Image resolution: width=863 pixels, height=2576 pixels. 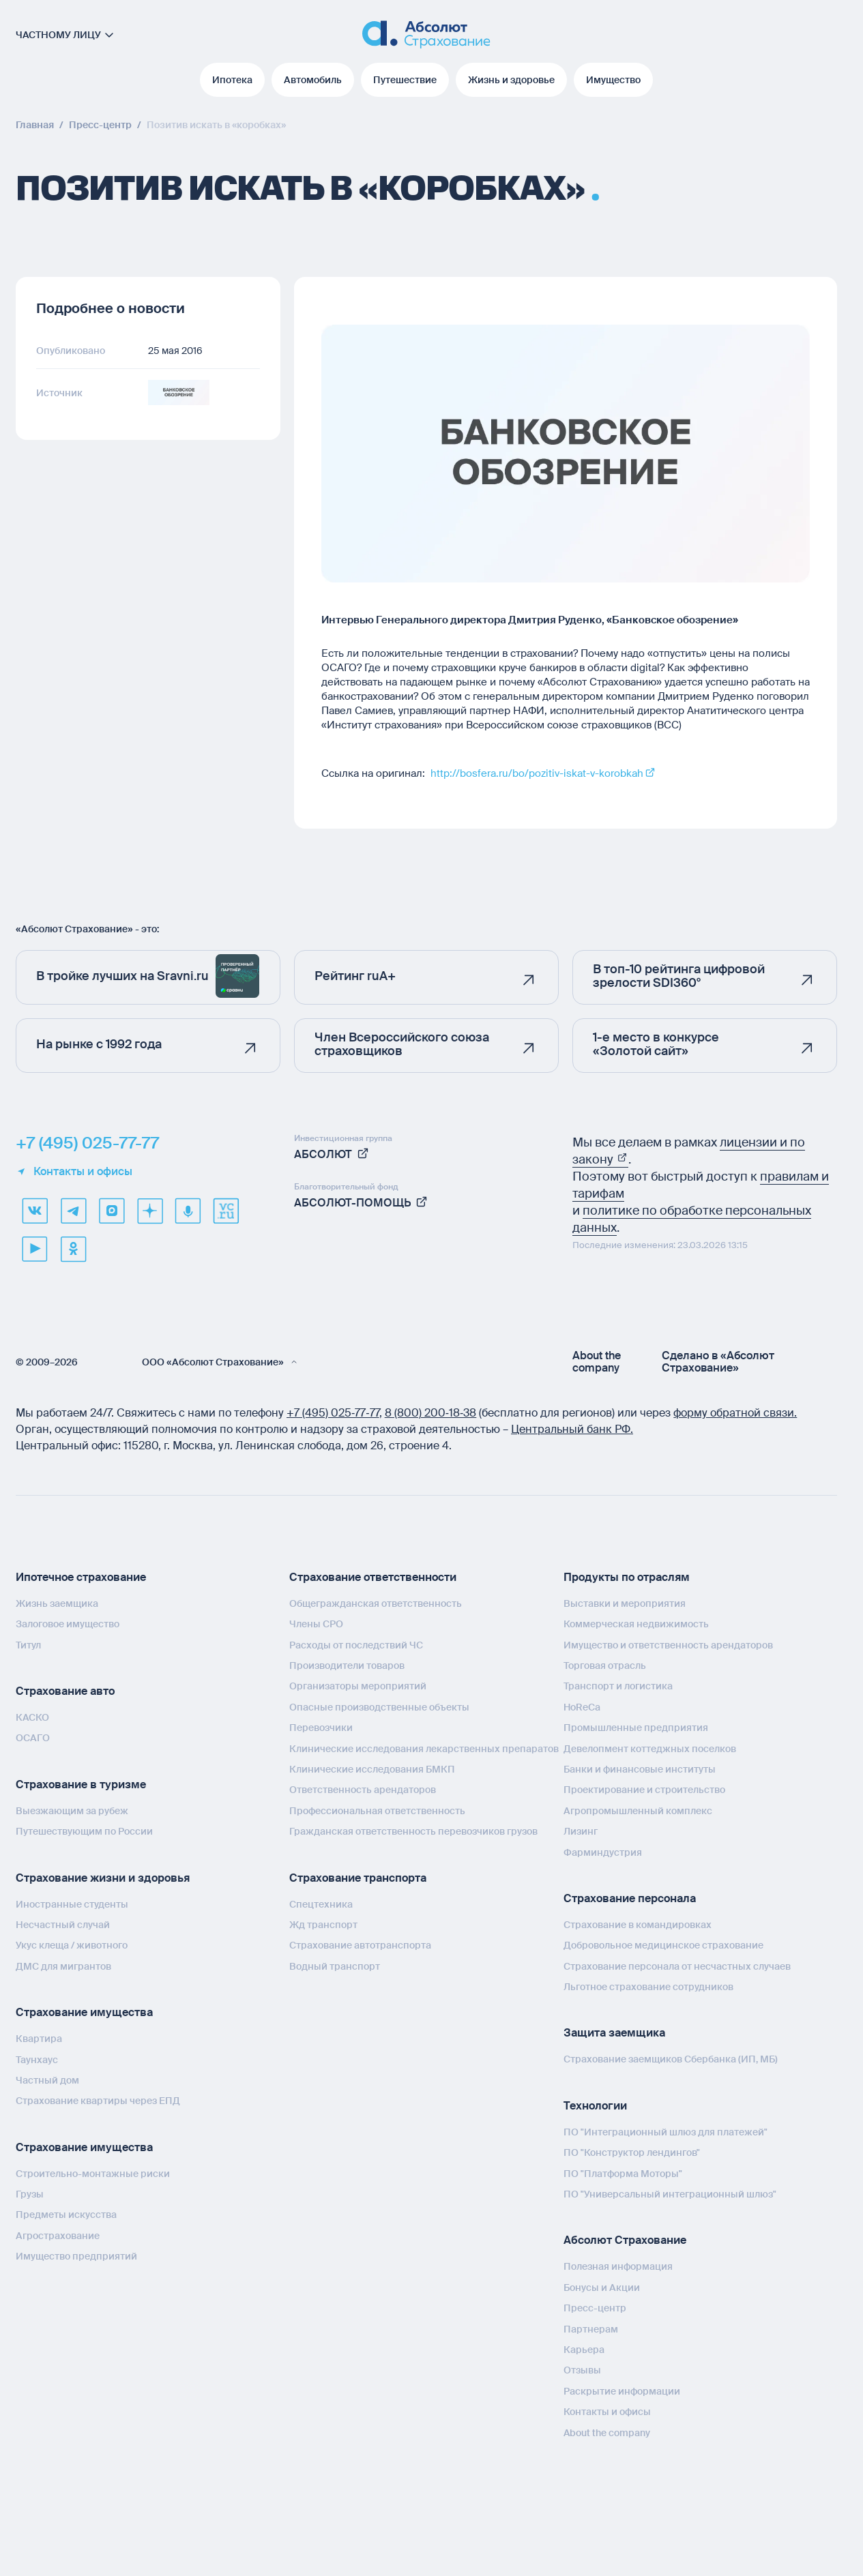 I want to click on КАСКО, so click(x=32, y=1717).